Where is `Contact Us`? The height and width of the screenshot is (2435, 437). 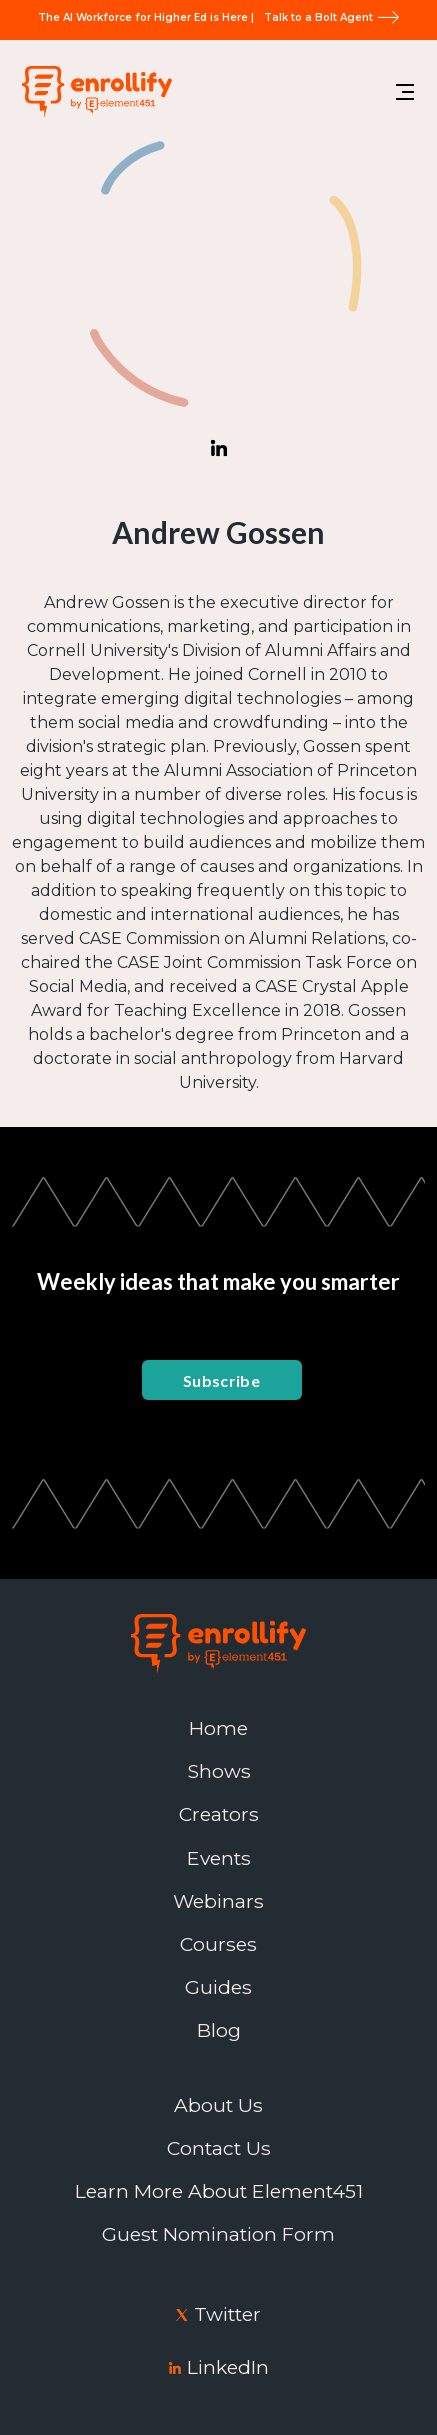
Contact Us is located at coordinates (219, 2148).